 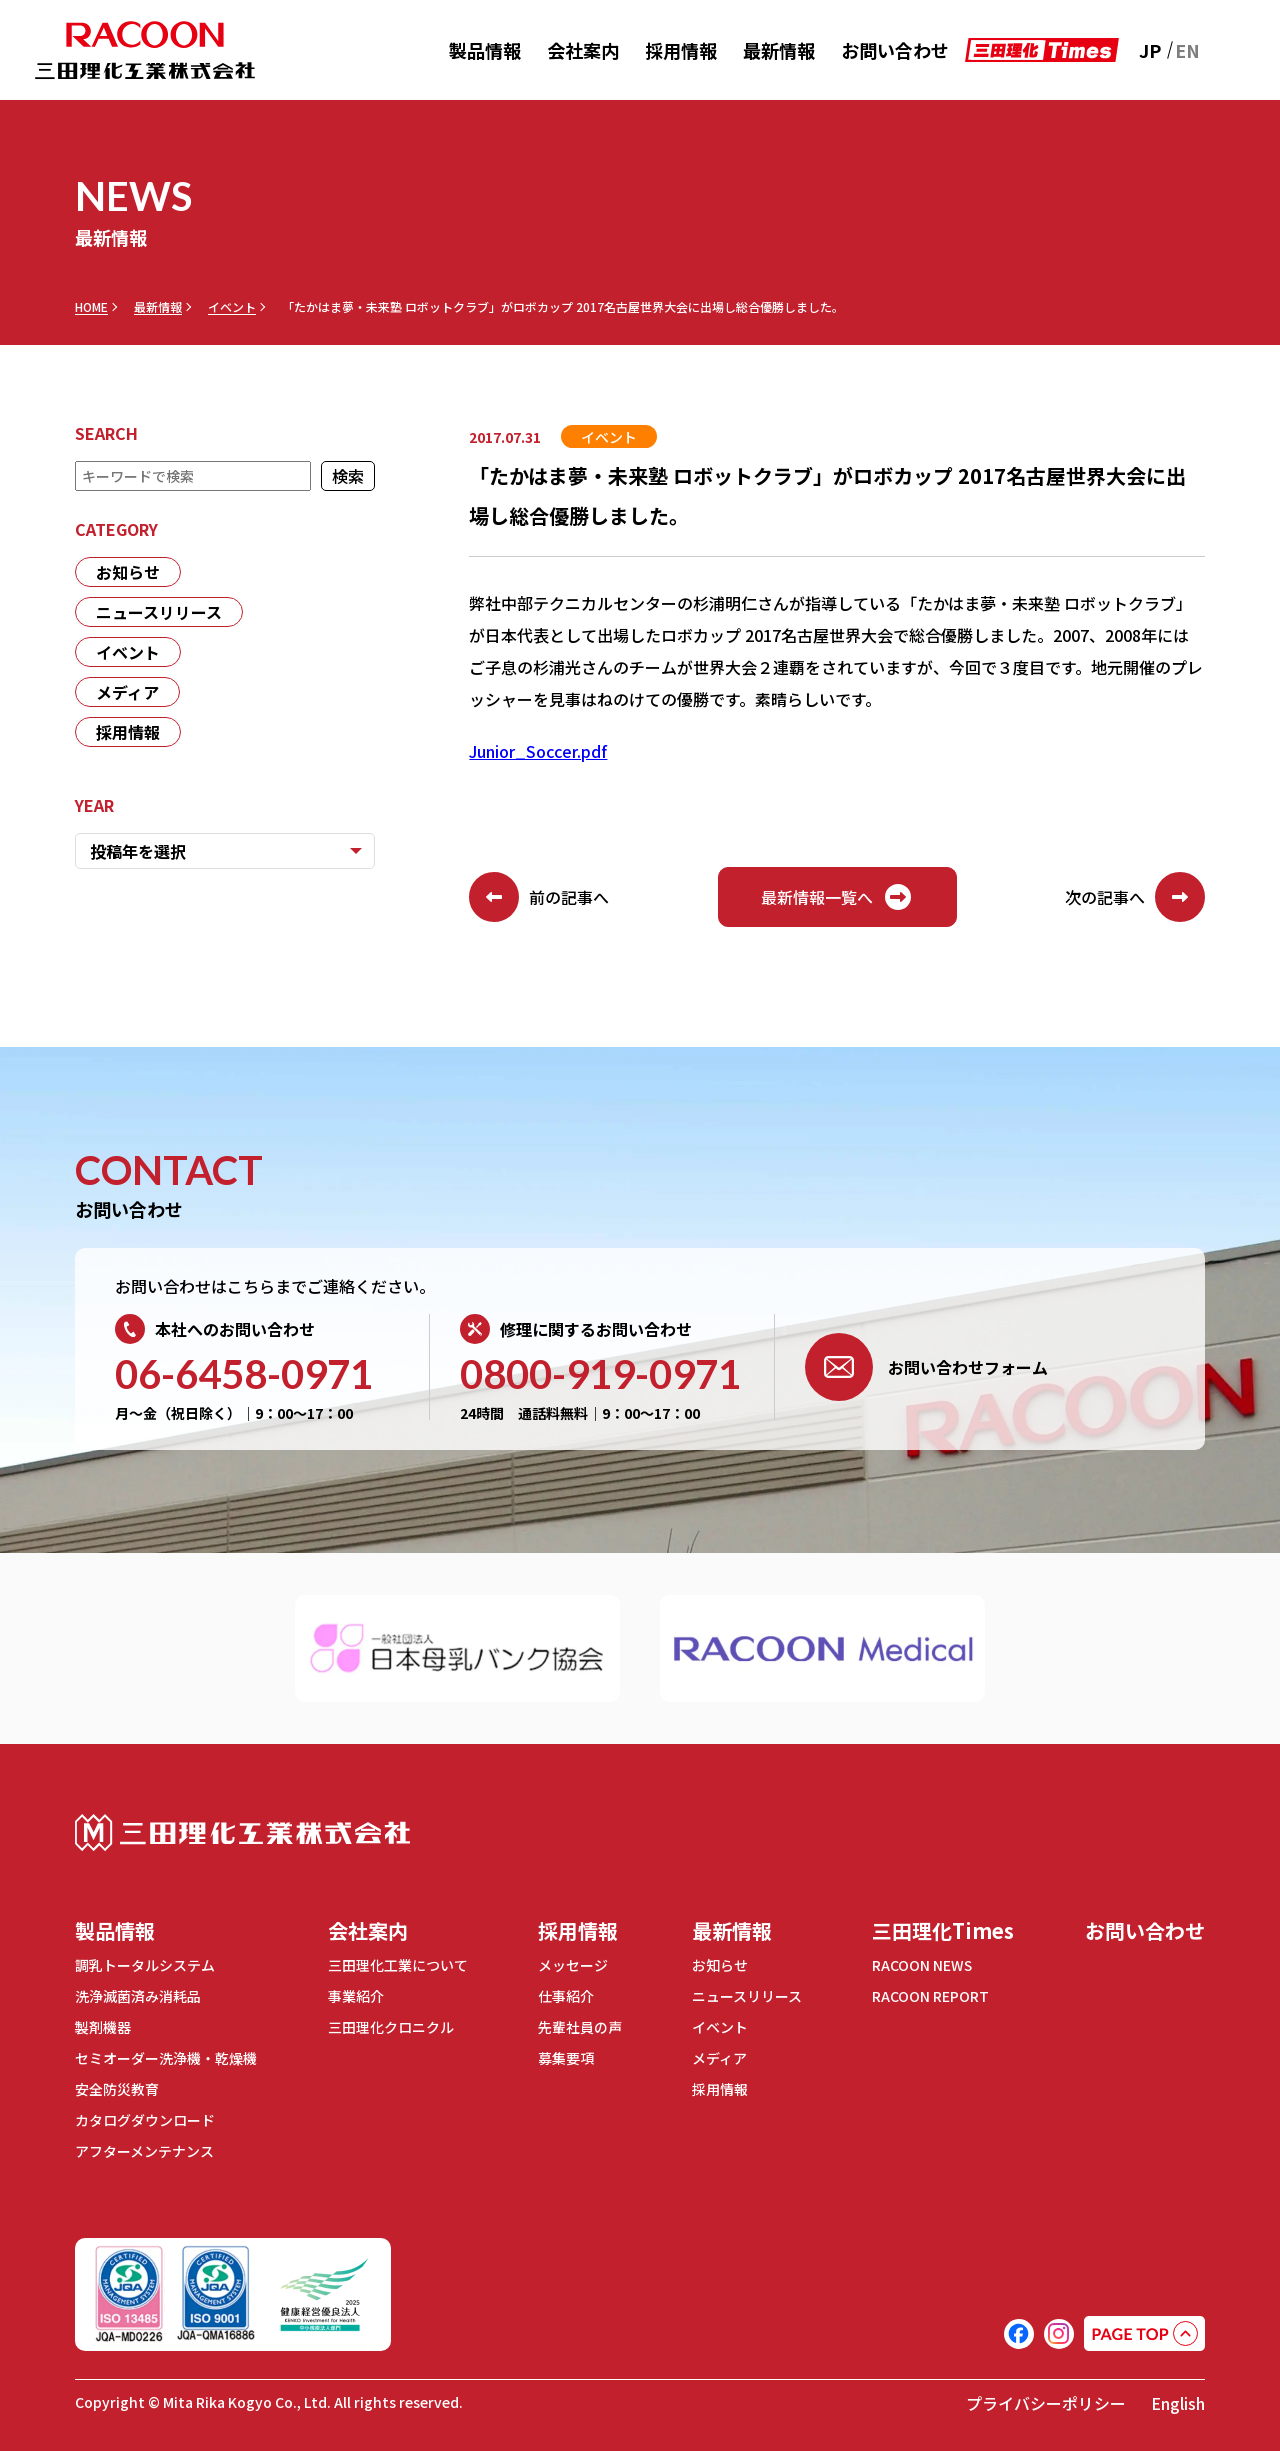 I want to click on RACOON 三田理化工業株式会社, so click(x=145, y=50).